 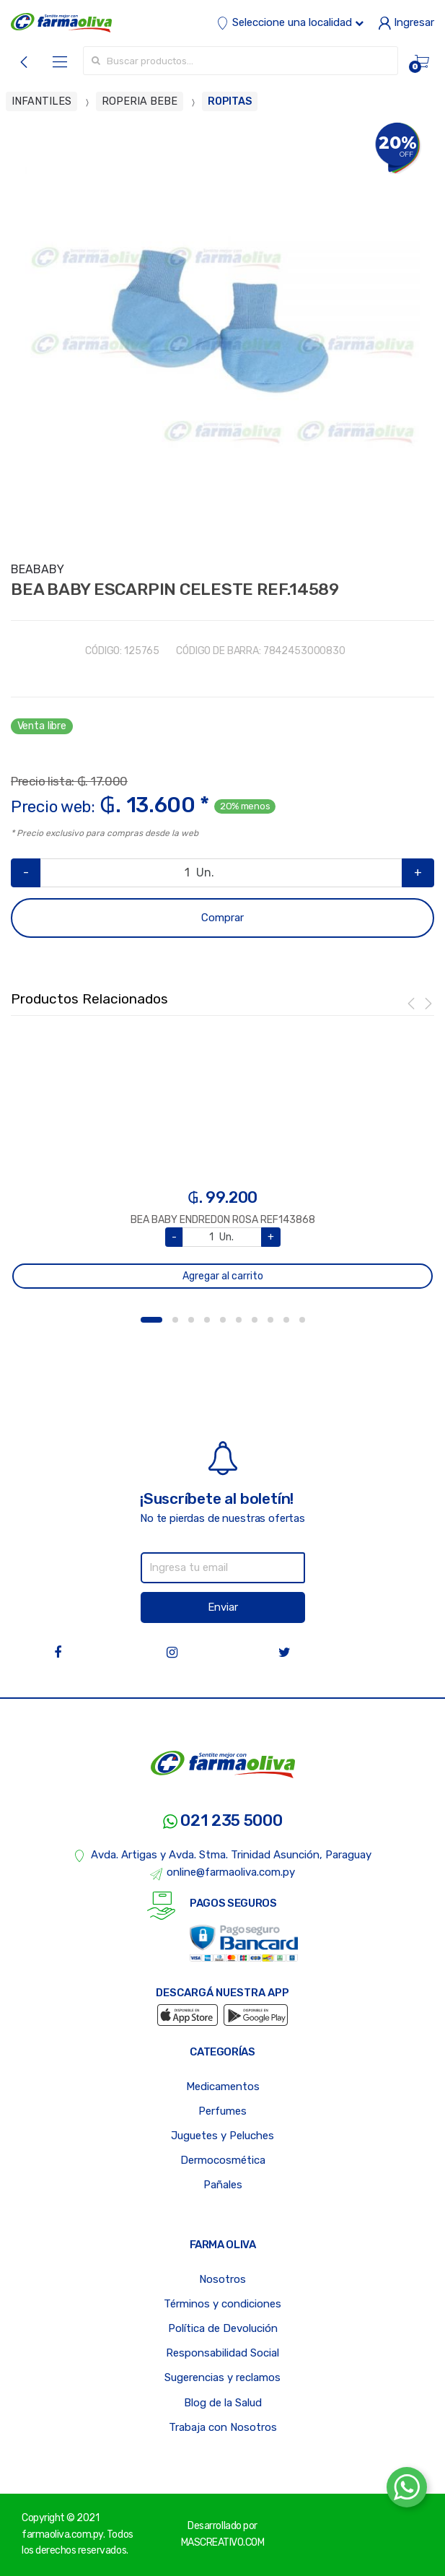 I want to click on Agregar al carrito, so click(x=222, y=1276).